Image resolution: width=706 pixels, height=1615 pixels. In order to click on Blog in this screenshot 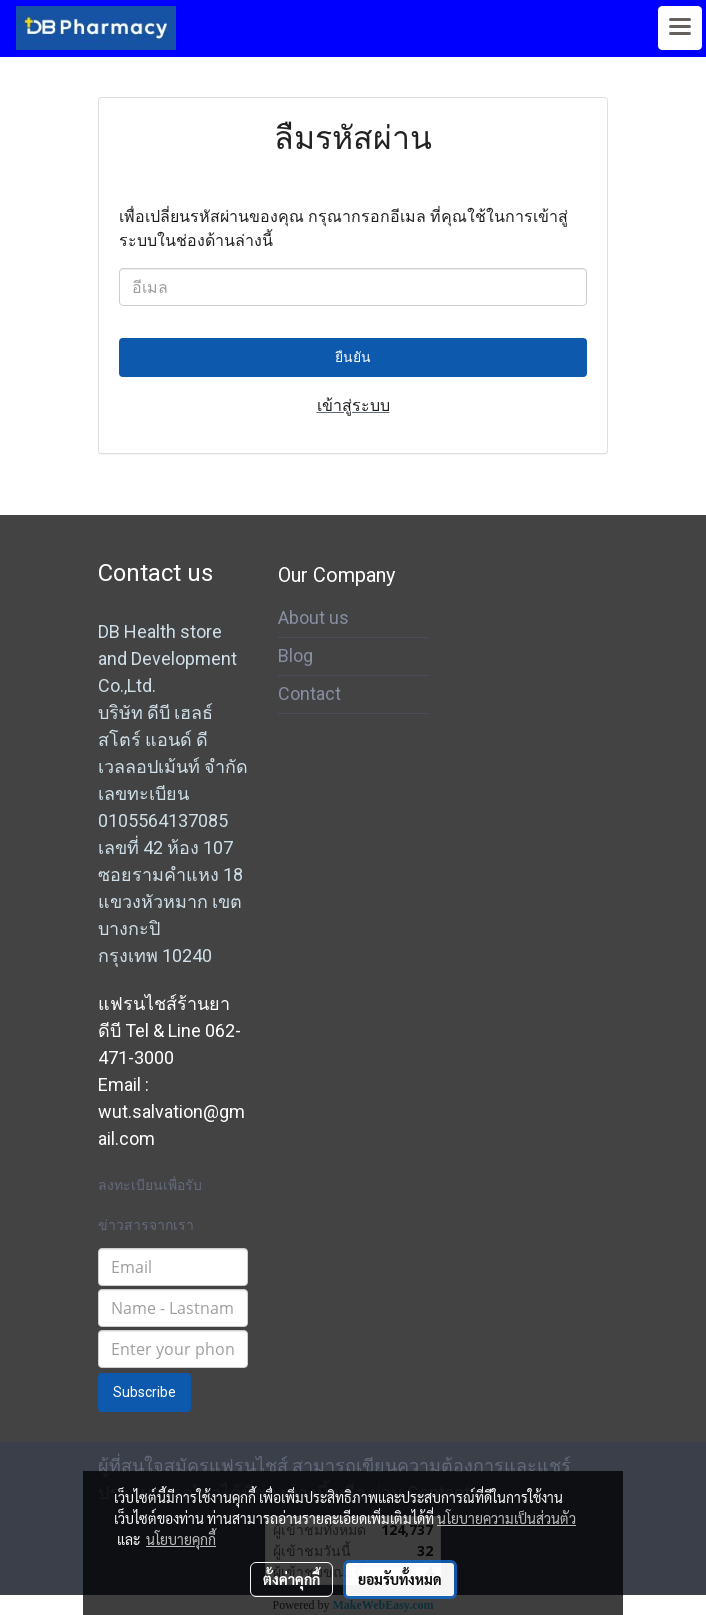, I will do `click(295, 655)`.